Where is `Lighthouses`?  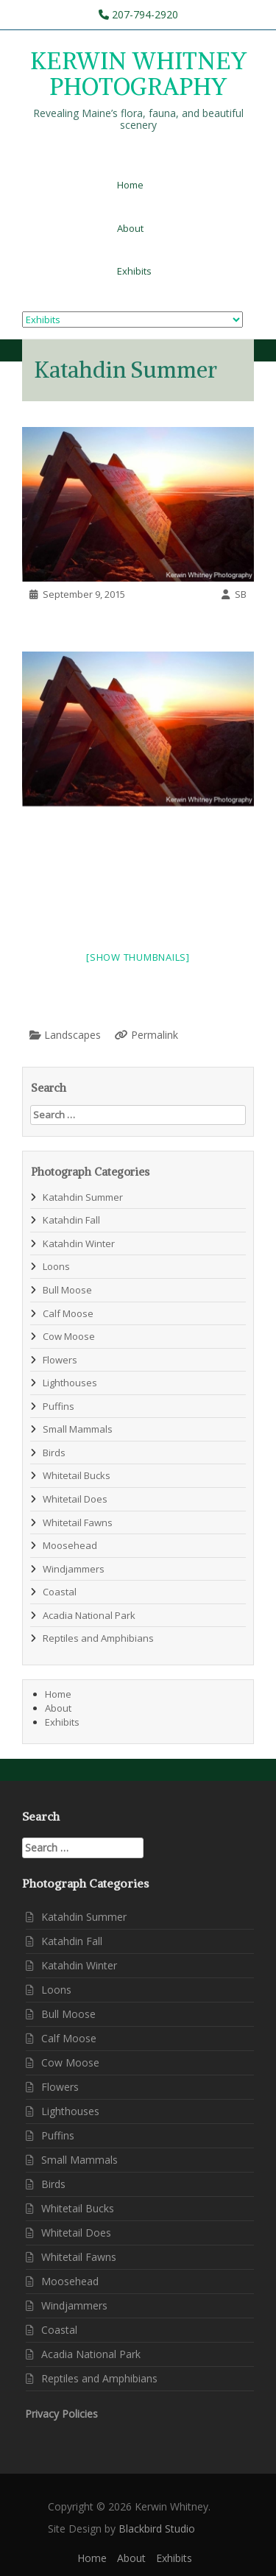 Lighthouses is located at coordinates (70, 1382).